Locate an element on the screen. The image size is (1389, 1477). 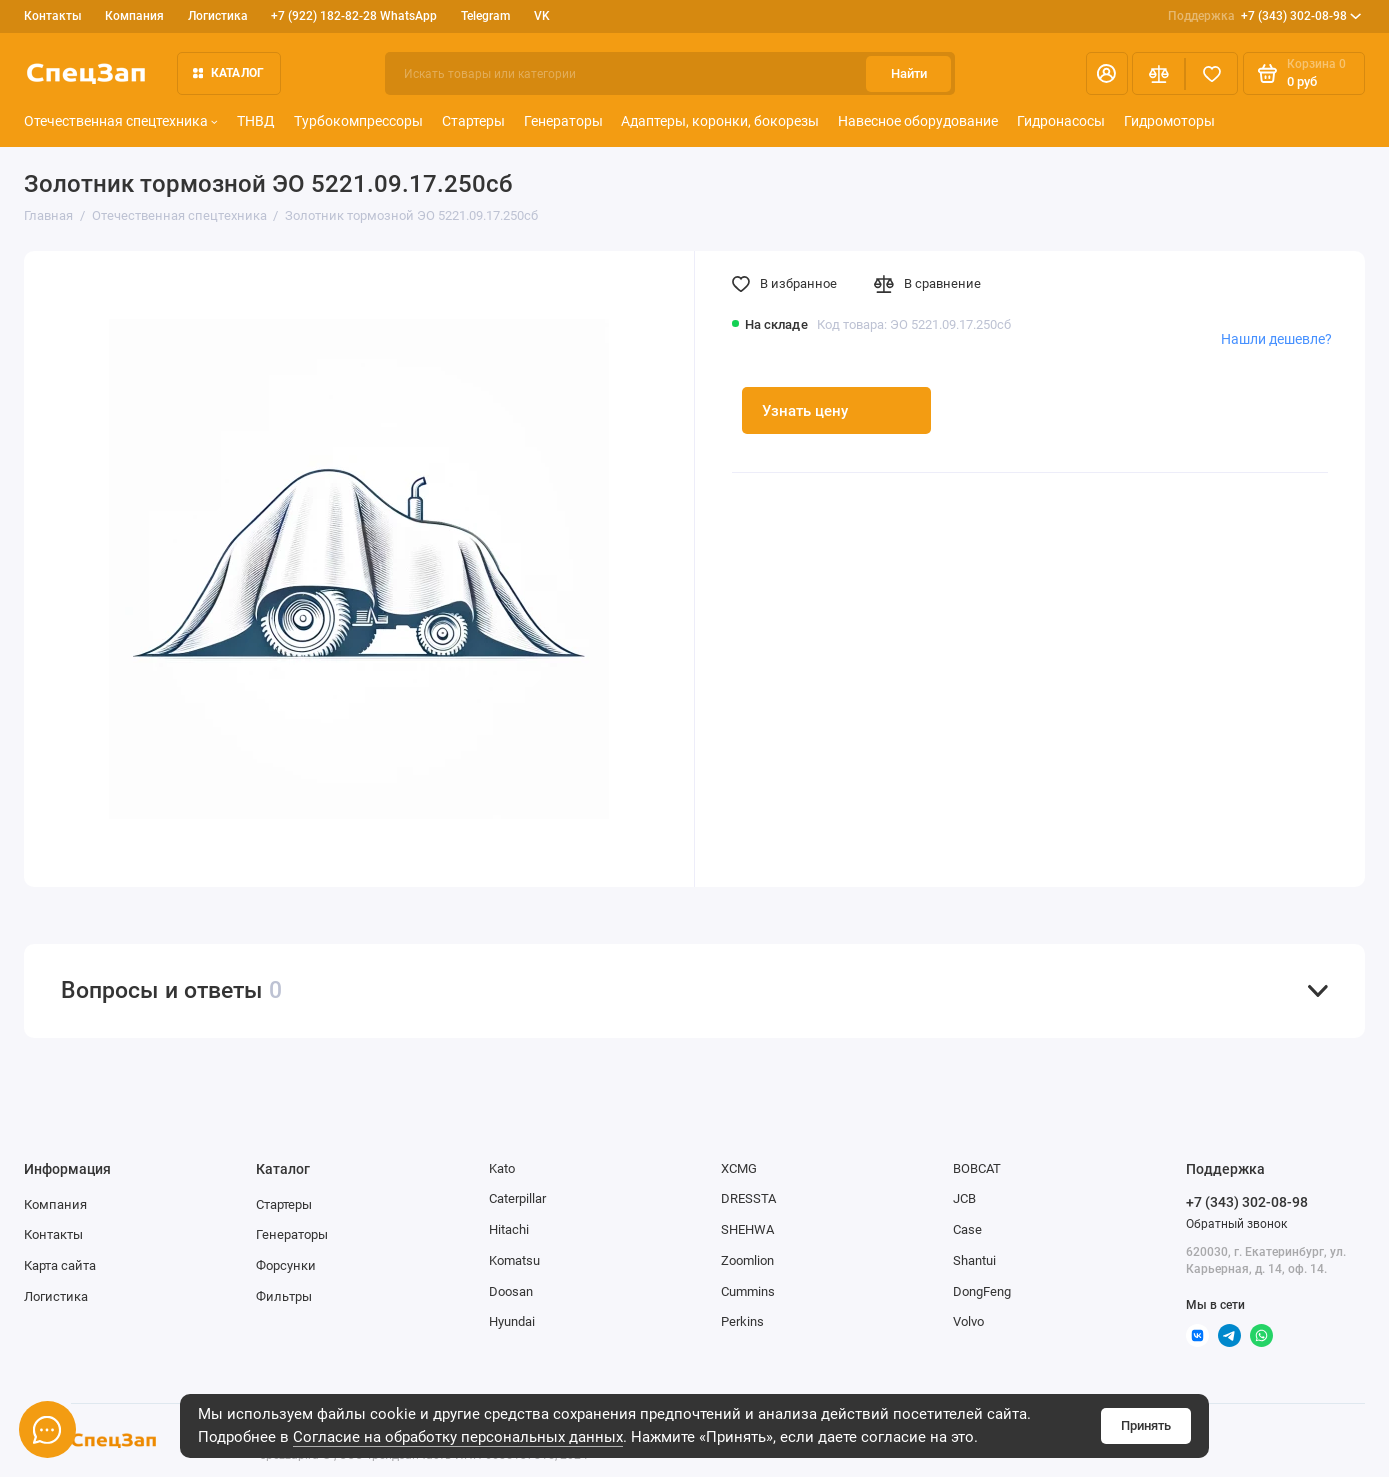
Case is located at coordinates (967, 1229).